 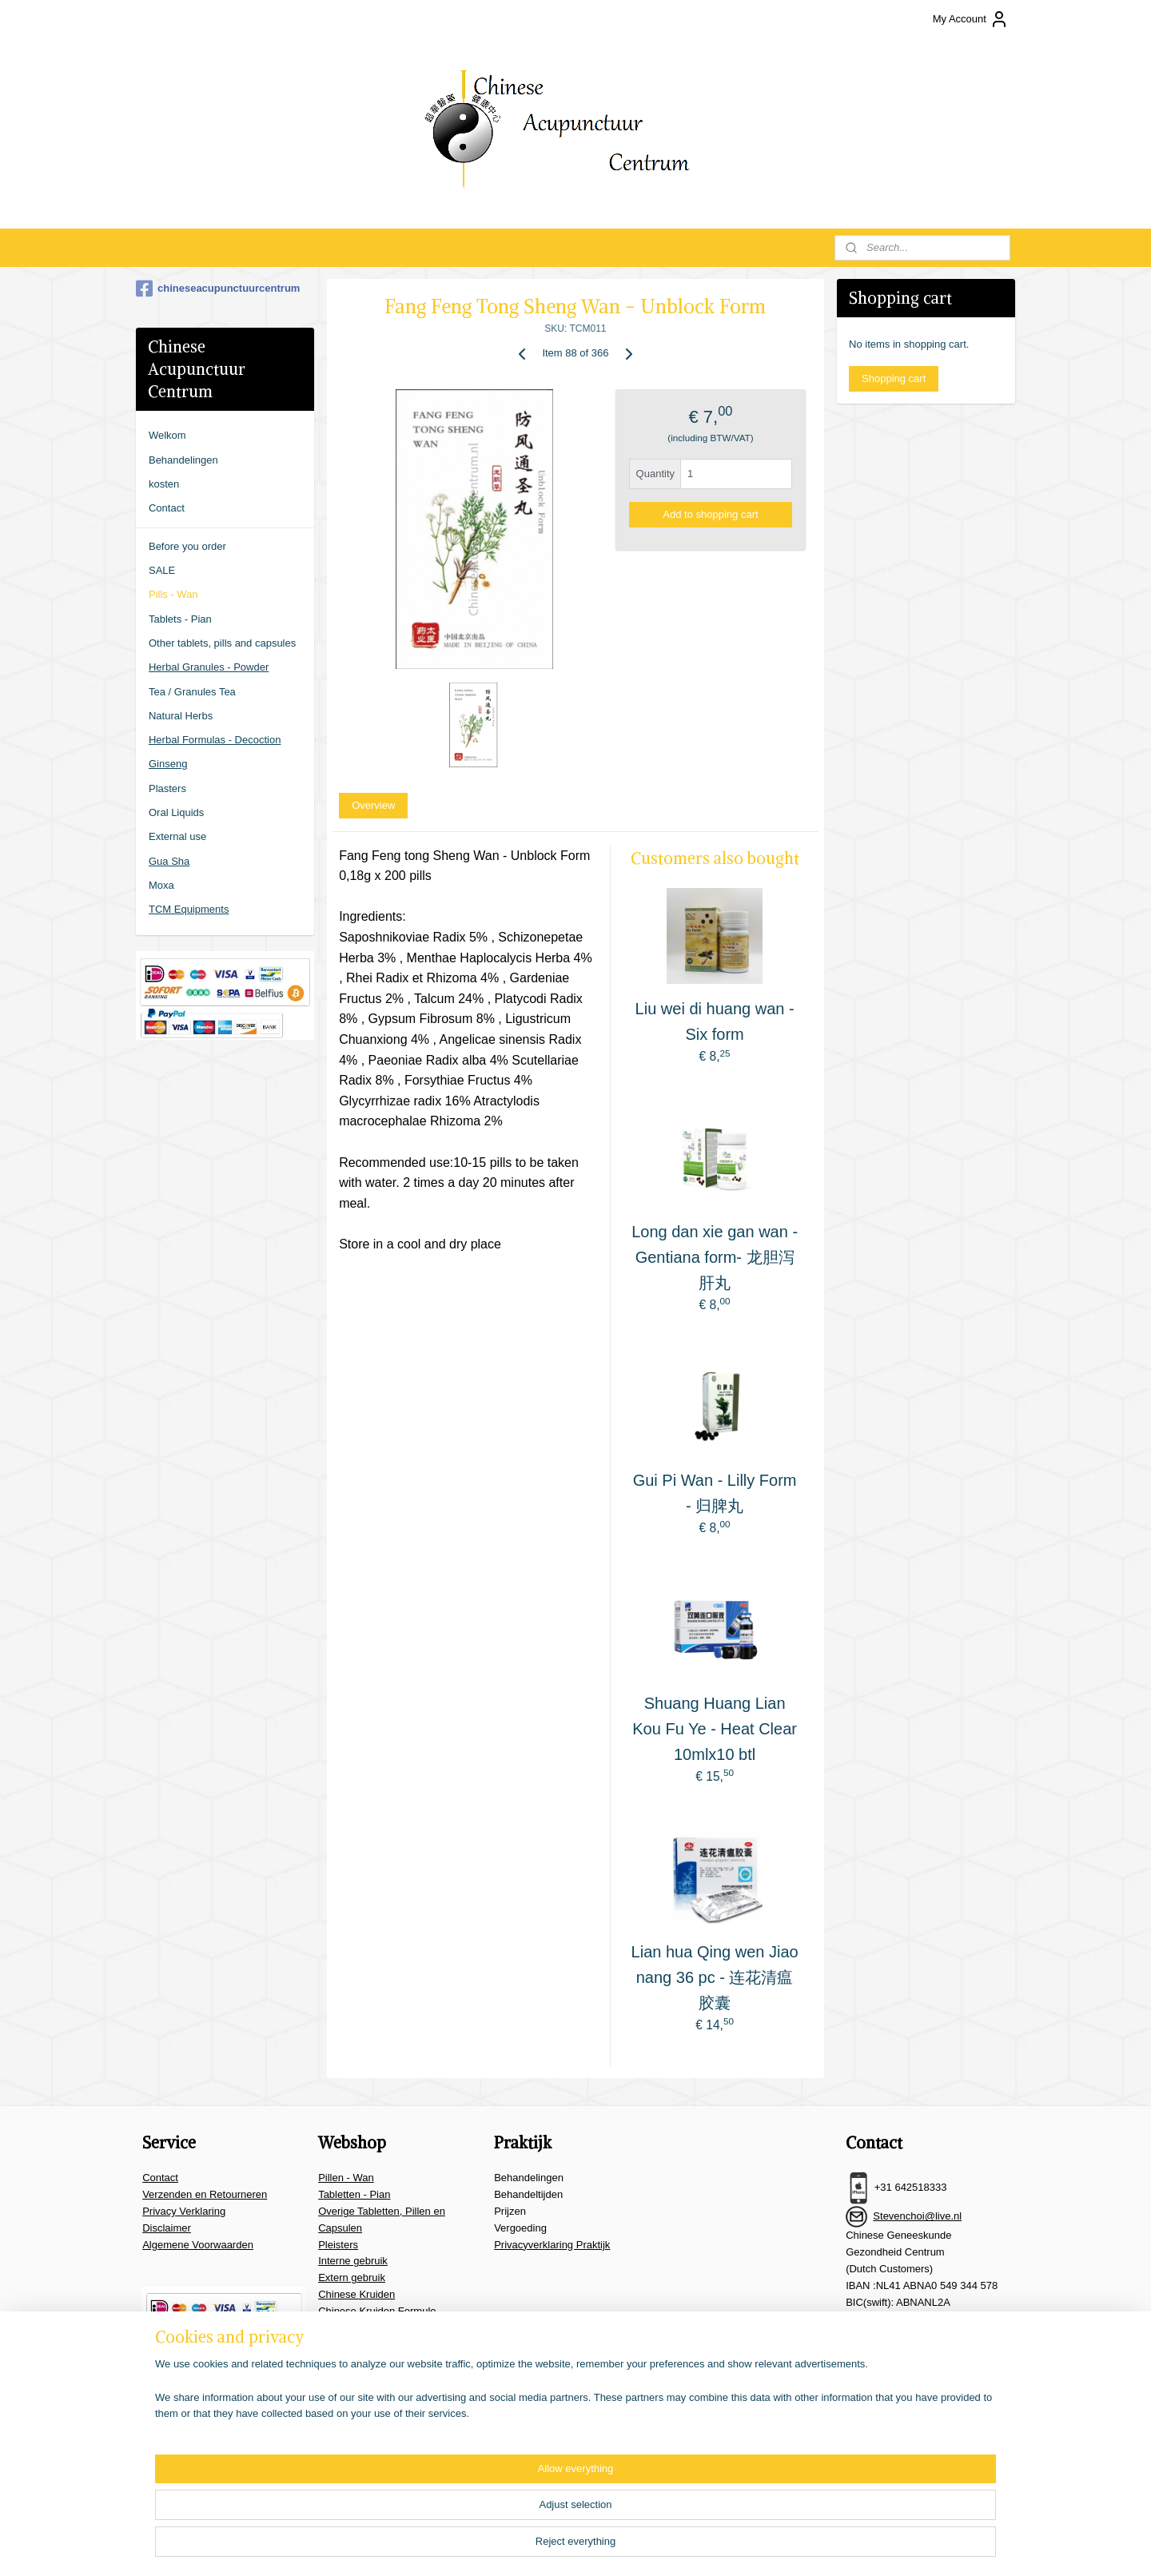 I want to click on Plasters, so click(x=167, y=788).